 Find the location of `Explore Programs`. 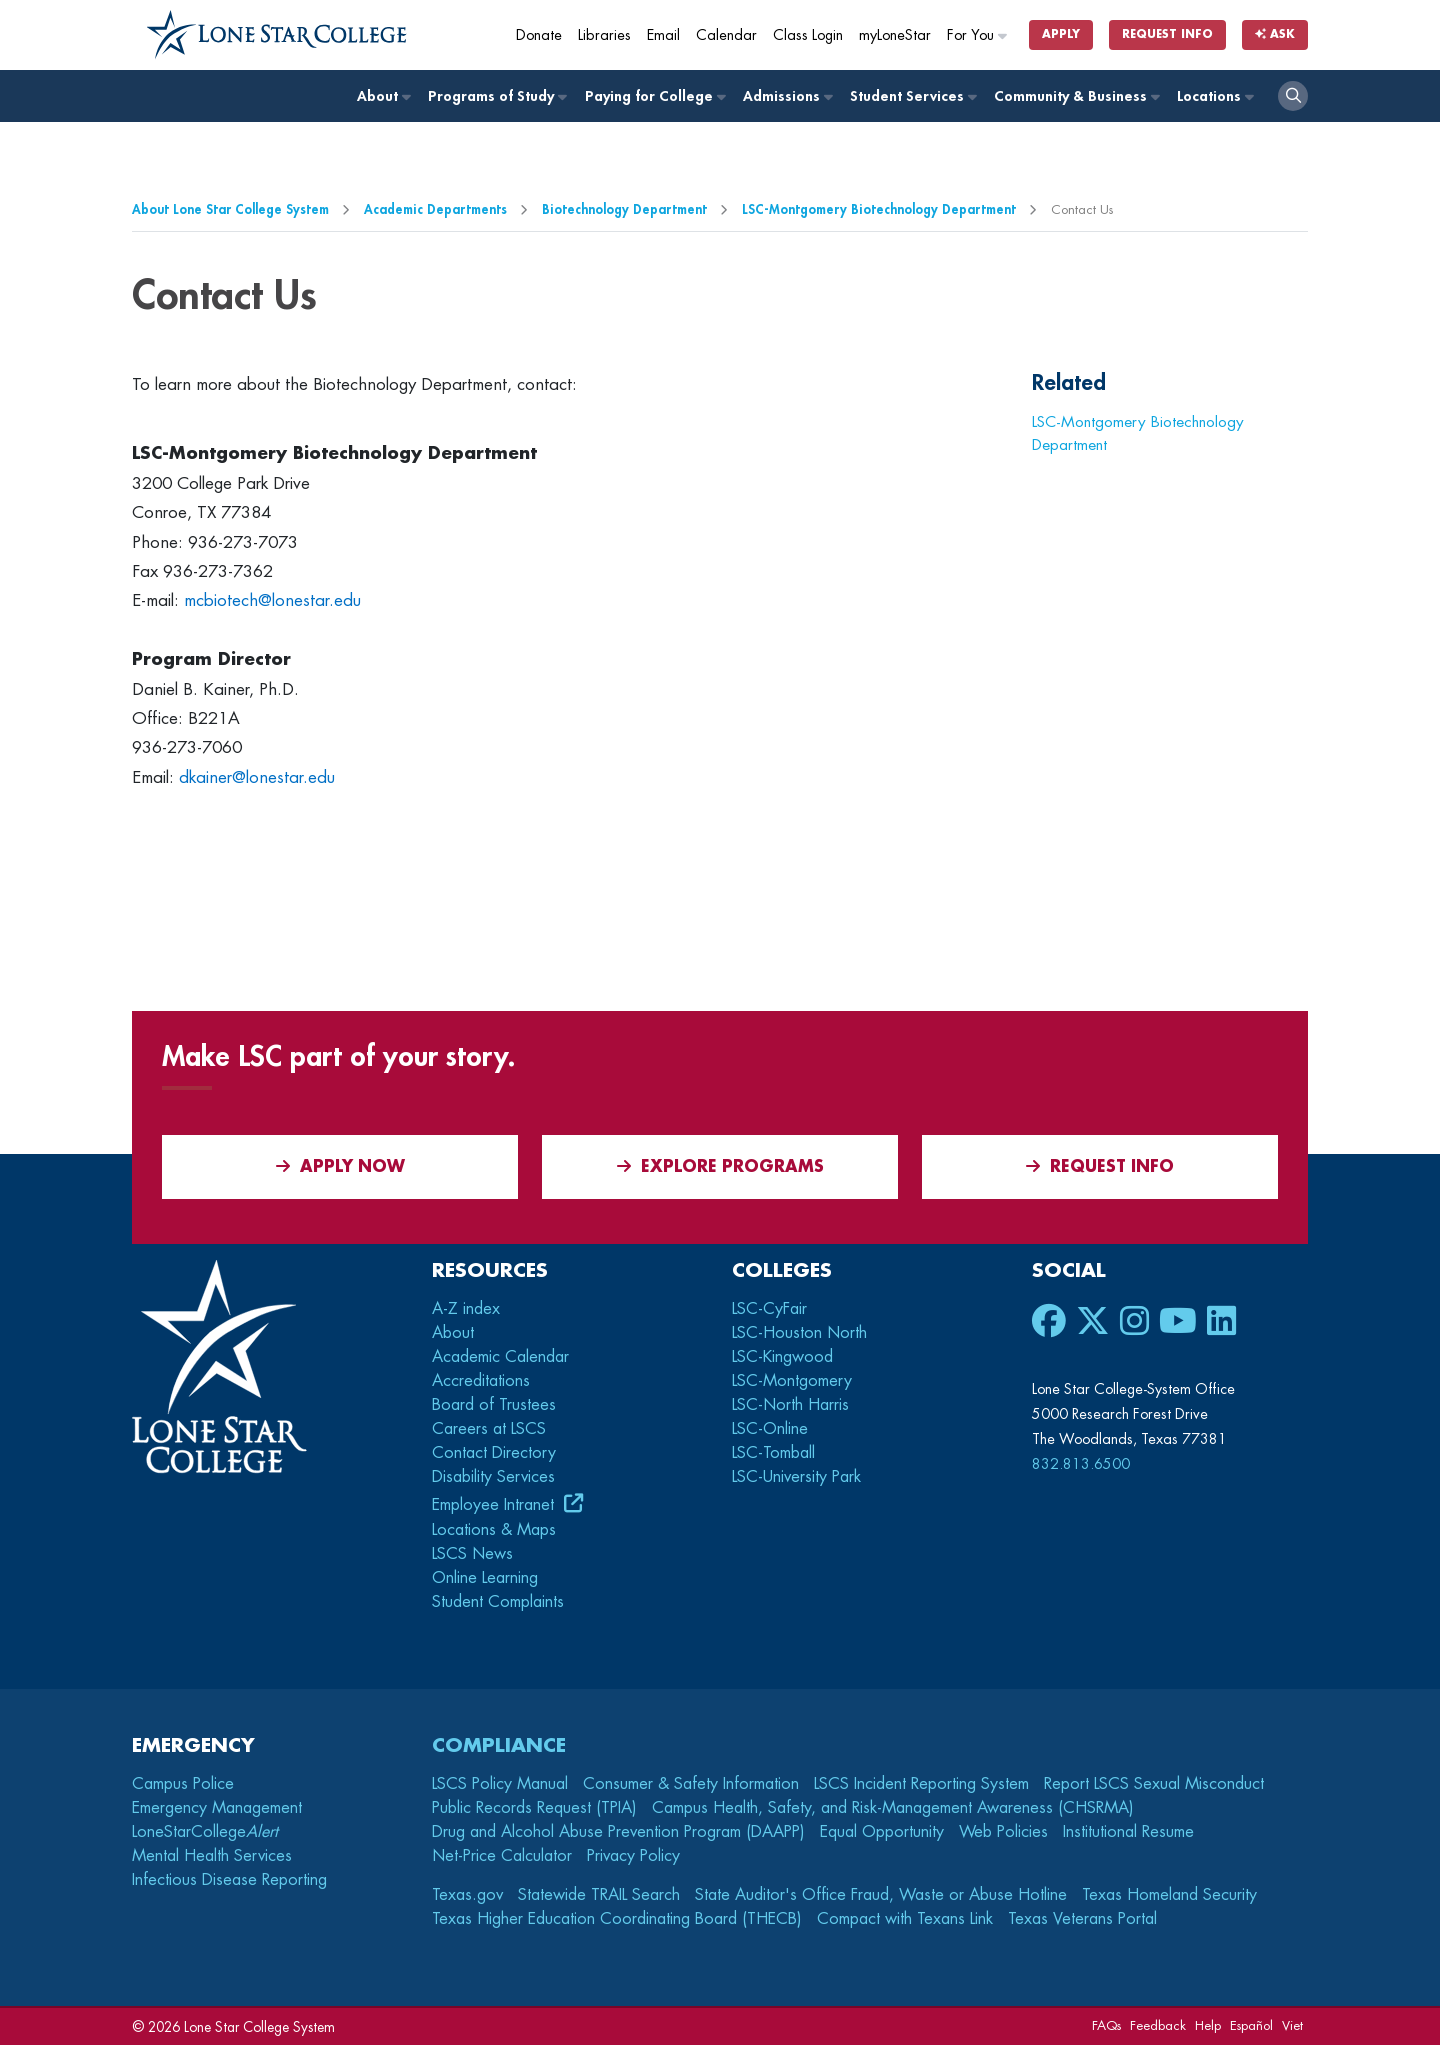

Explore Programs is located at coordinates (720, 1166).